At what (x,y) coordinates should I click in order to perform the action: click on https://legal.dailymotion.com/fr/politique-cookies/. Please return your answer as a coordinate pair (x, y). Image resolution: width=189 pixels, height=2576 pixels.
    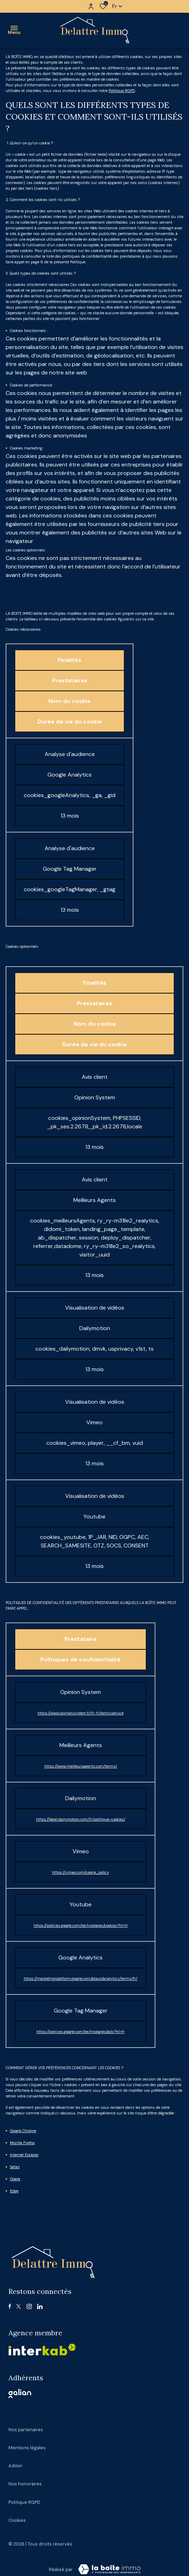
    Looking at the image, I should click on (80, 1819).